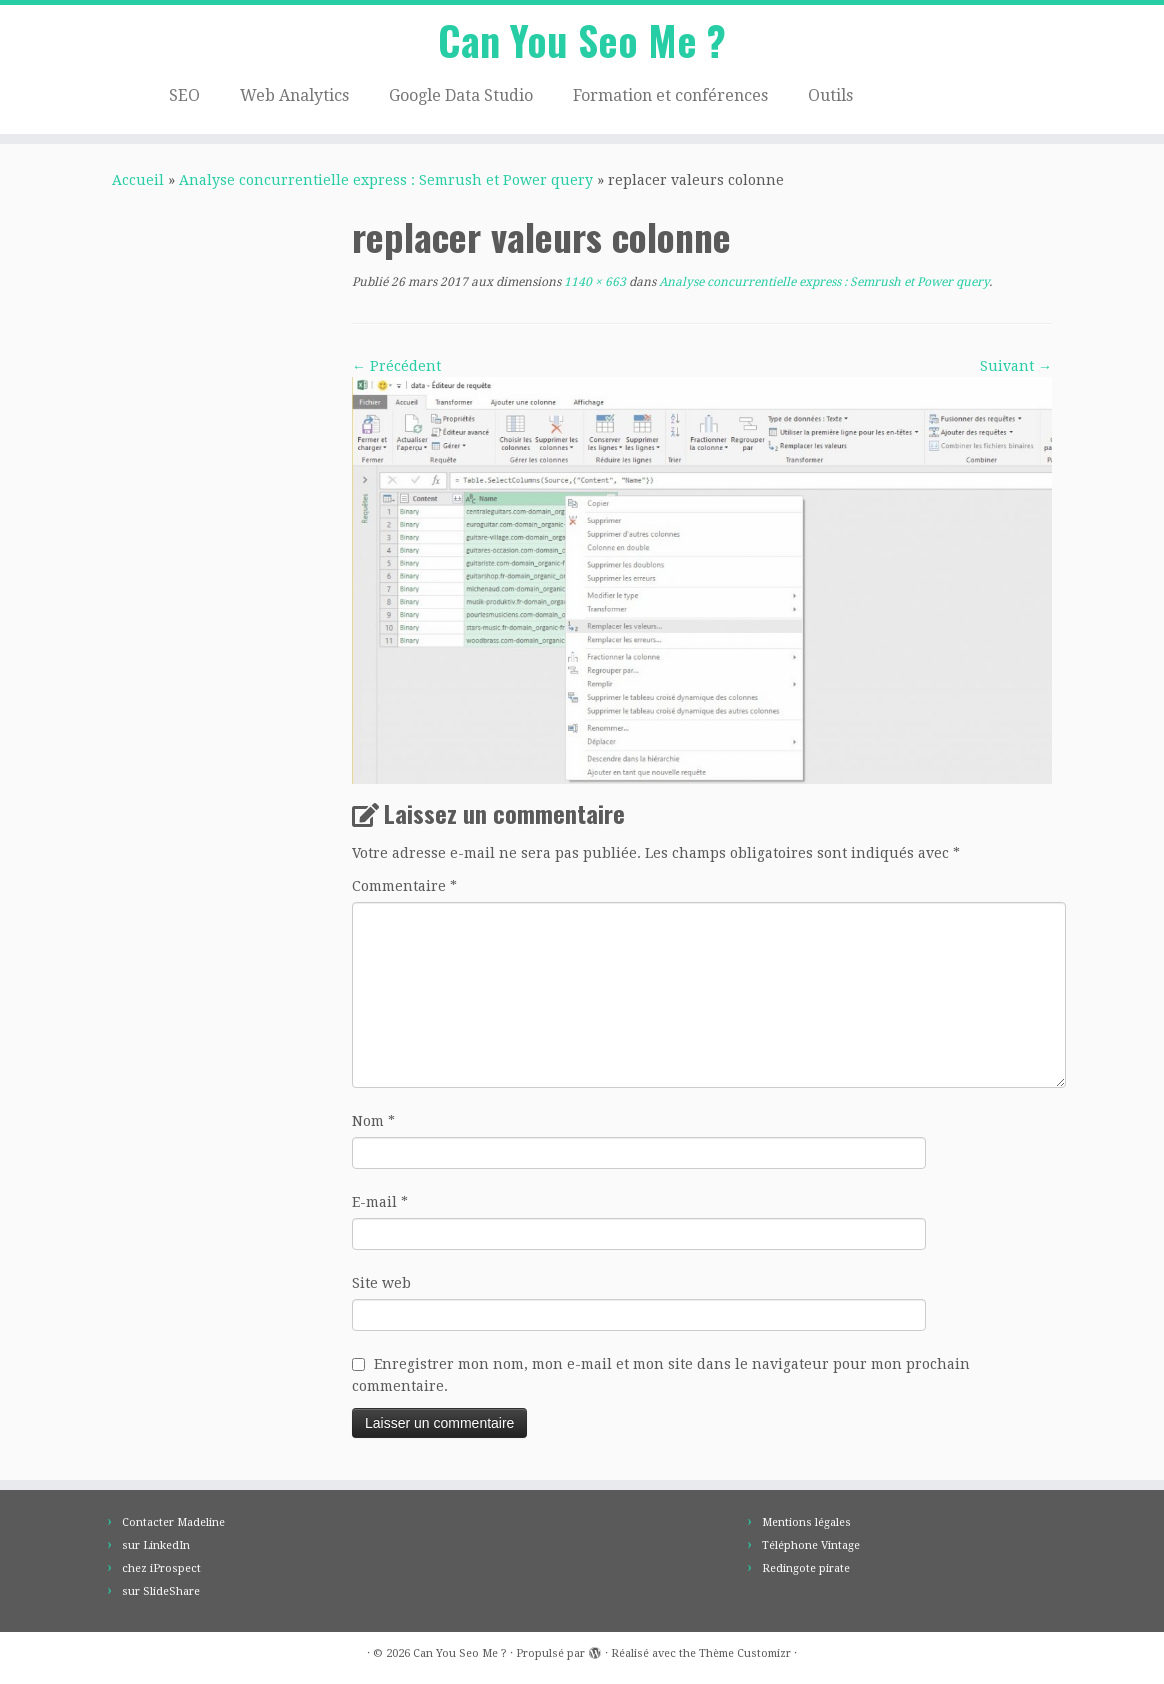 This screenshot has height=1684, width=1164. I want to click on chez iProspect, so click(161, 1568).